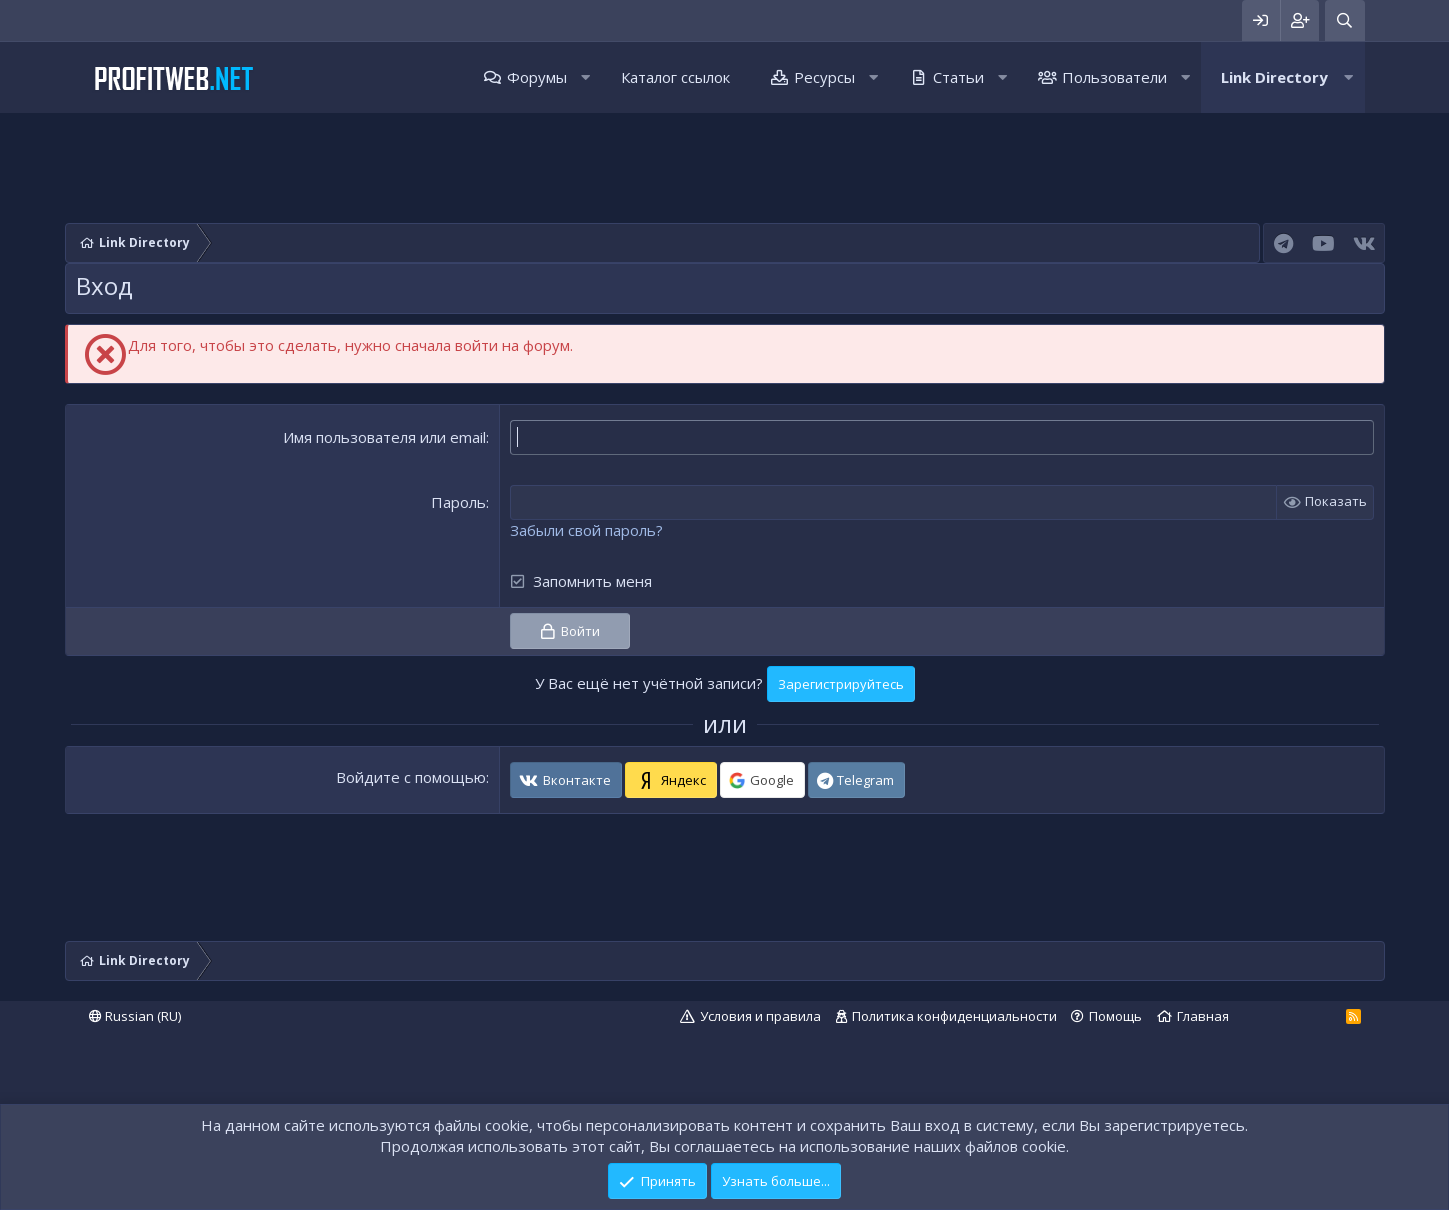 This screenshot has height=1210, width=1449. Describe the element at coordinates (1203, 1016) in the screenshot. I see `Главная` at that location.